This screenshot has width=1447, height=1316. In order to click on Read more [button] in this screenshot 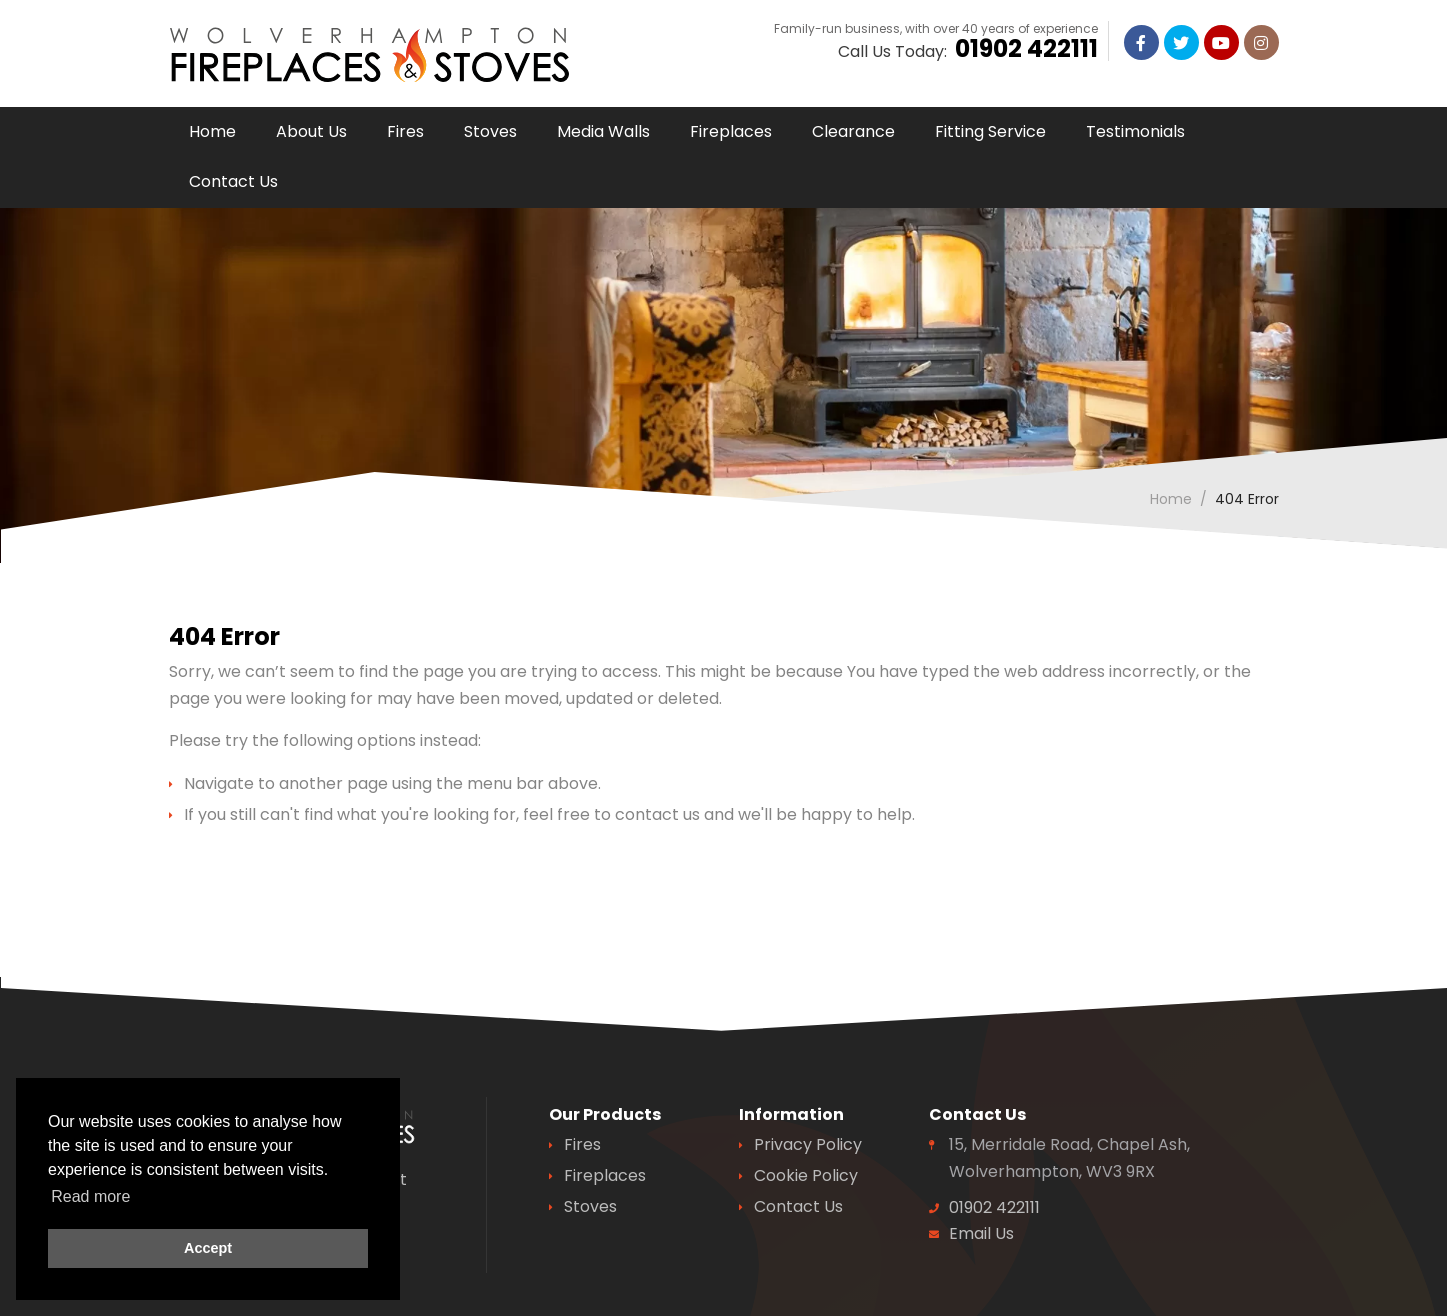, I will do `click(90, 1196)`.